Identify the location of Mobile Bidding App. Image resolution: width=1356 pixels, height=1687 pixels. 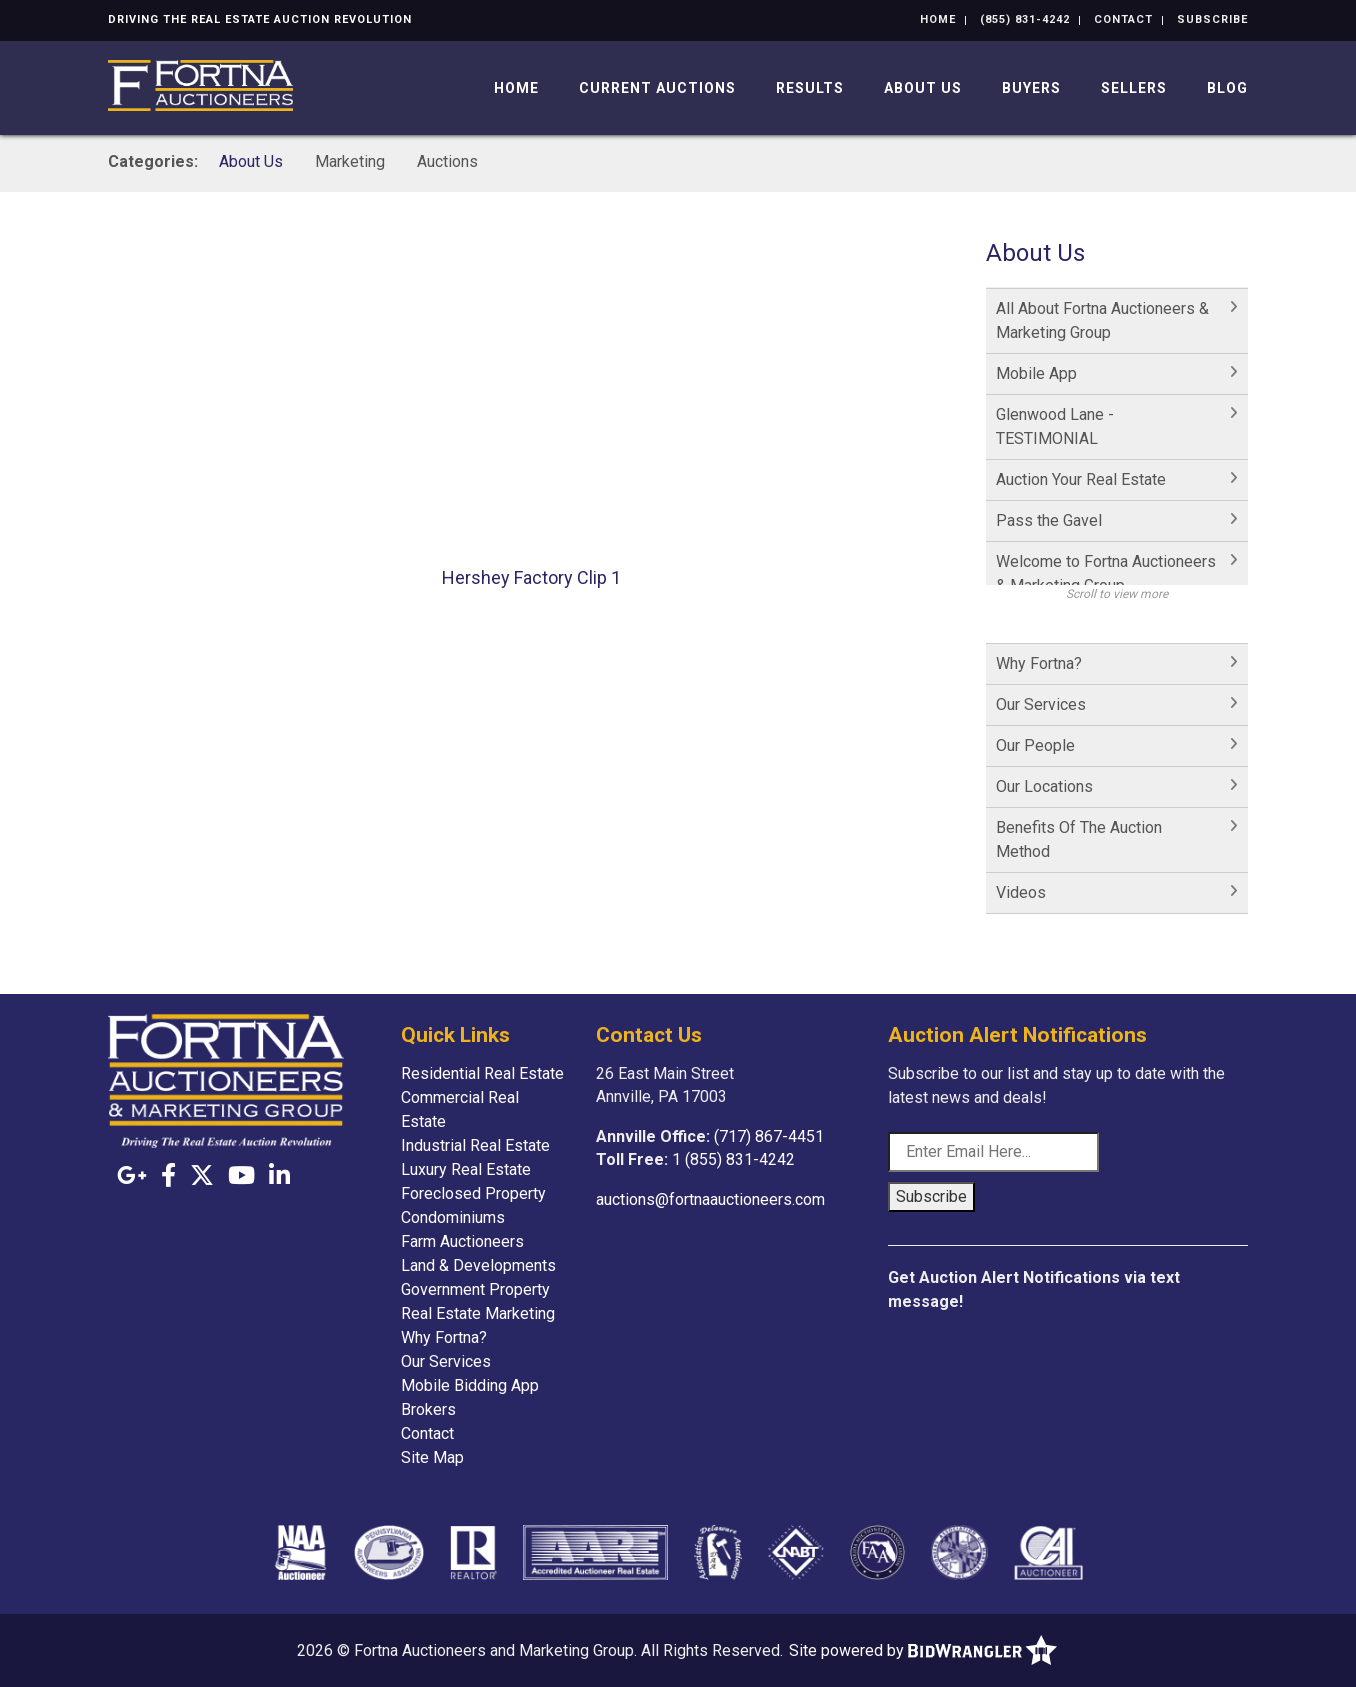
(470, 1385).